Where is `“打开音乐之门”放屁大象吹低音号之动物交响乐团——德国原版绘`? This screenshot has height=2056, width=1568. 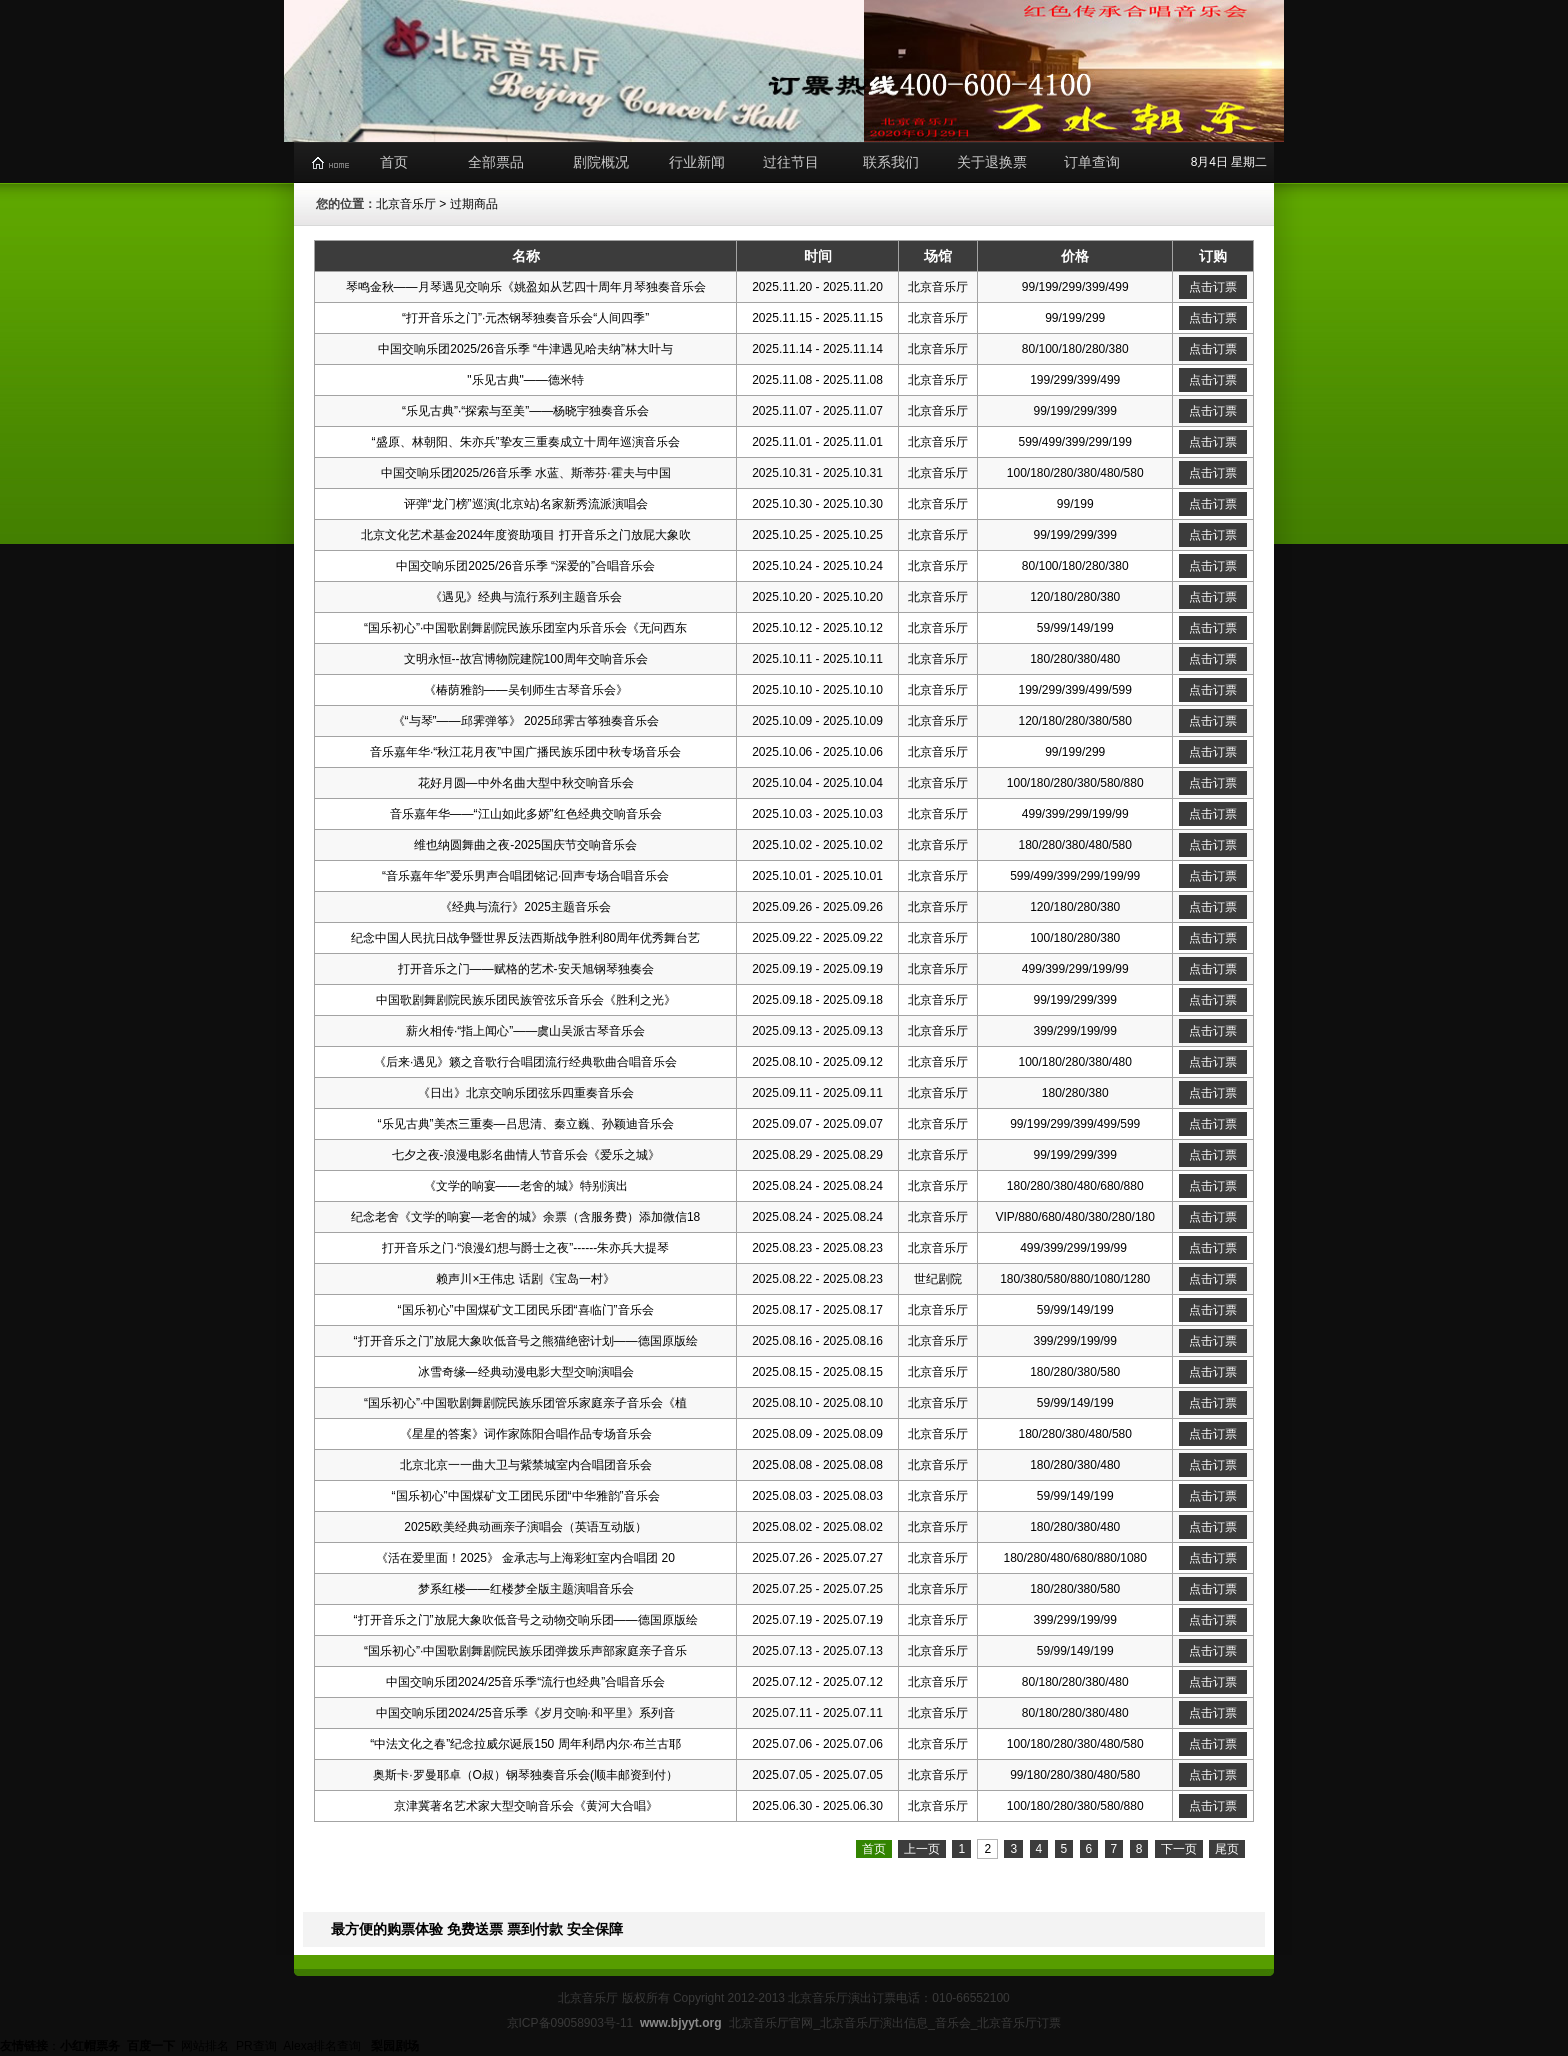
“打开音乐之门”放屁大象吹低音号之动物交响乐团——德国原版绘 is located at coordinates (526, 1620).